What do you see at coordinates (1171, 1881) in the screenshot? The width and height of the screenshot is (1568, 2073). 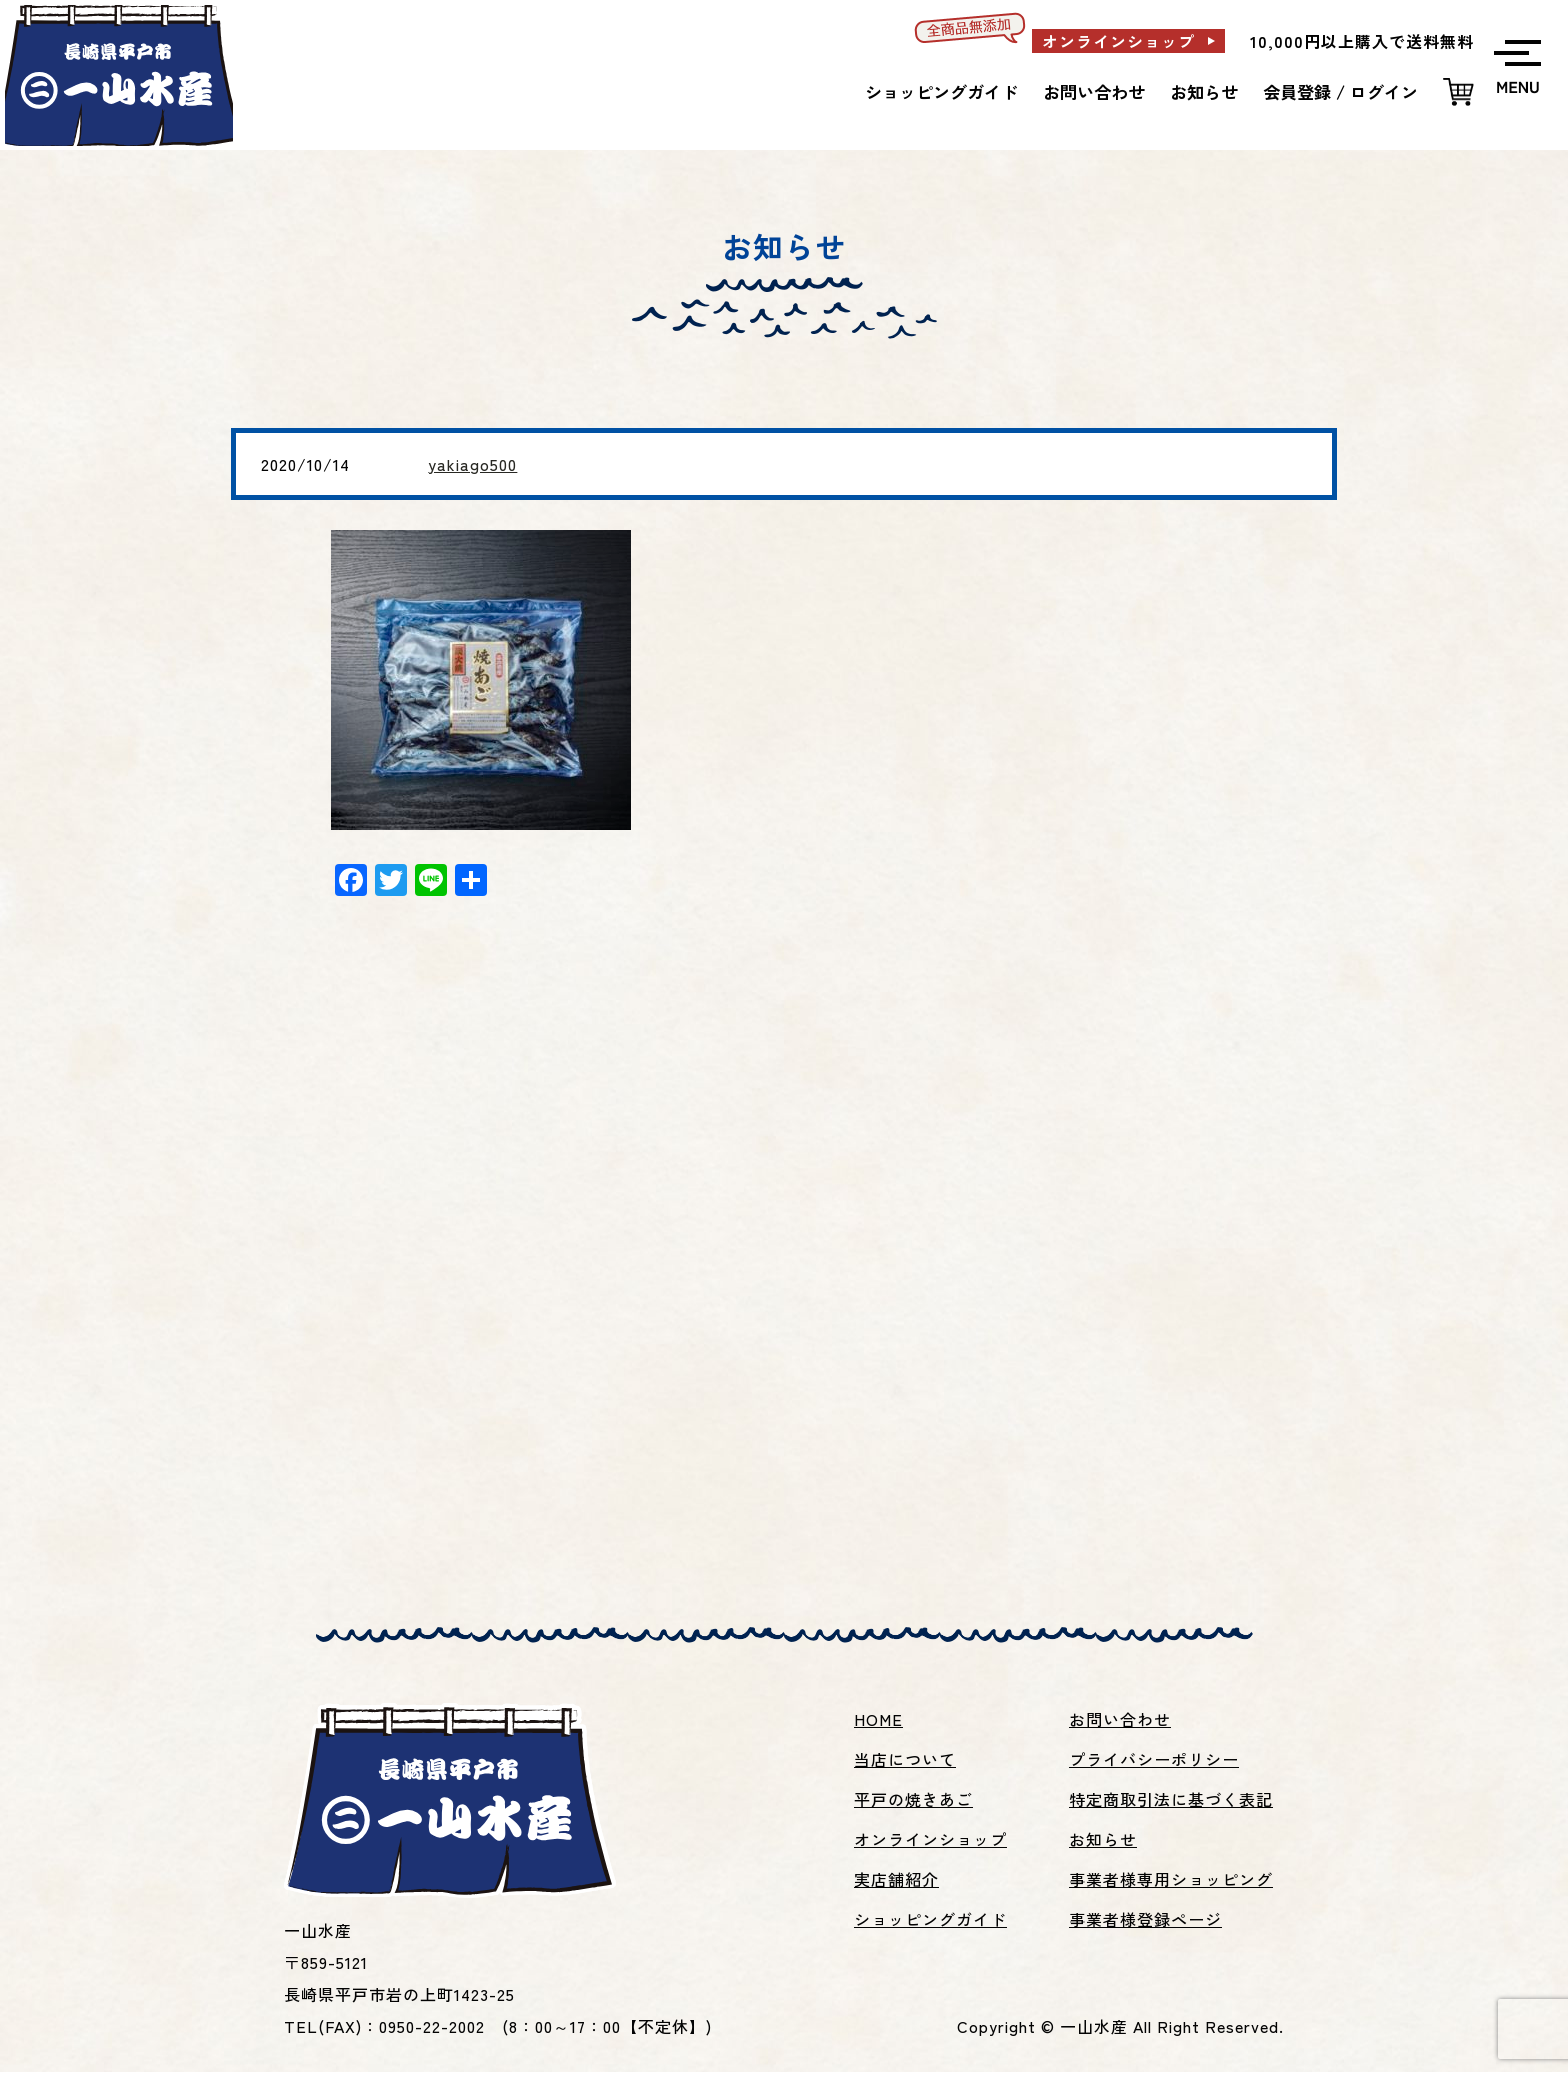 I see `事業者様専用ショッピング` at bounding box center [1171, 1881].